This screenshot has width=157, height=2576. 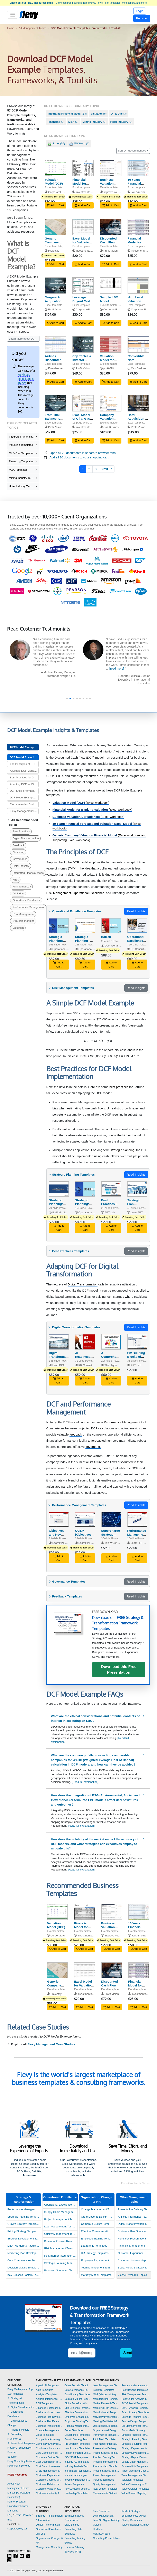 I want to click on Improve Your Excel, so click(x=115, y=192).